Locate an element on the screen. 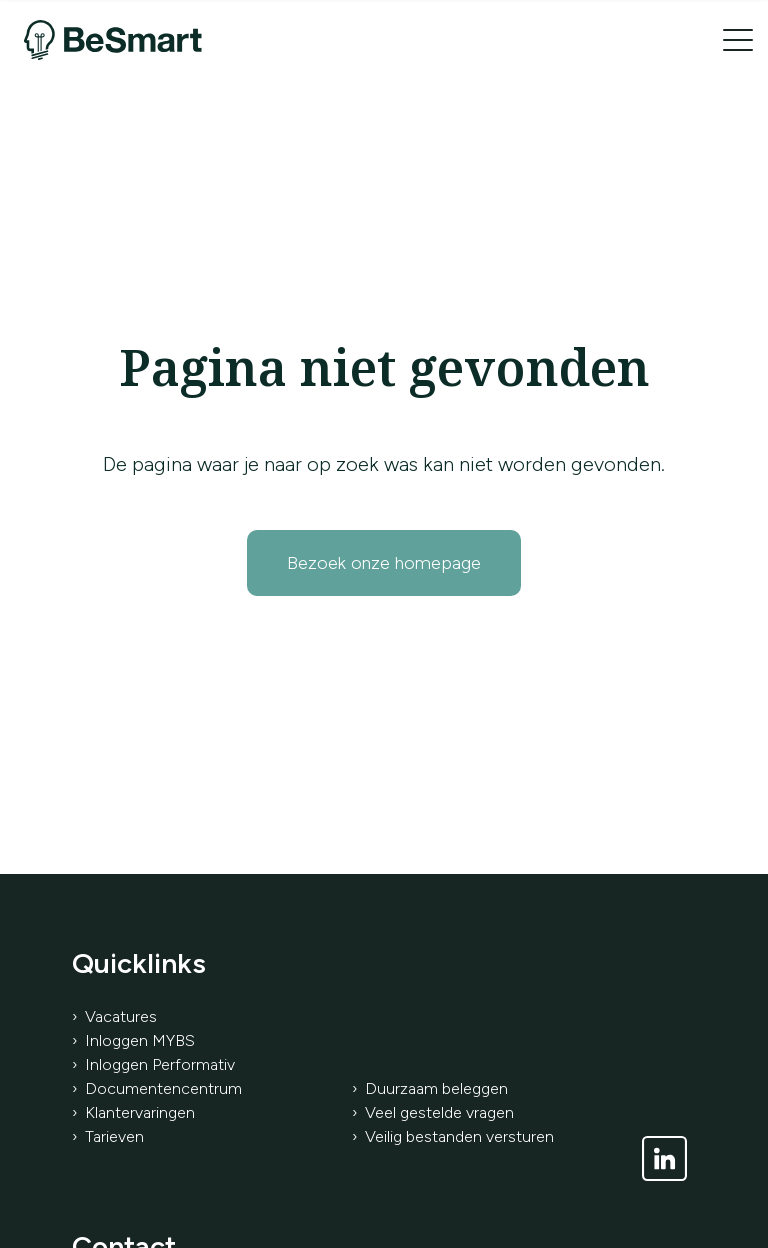 This screenshot has height=1248, width=768. [Link naar LinkedIn] is located at coordinates (664, 1158).